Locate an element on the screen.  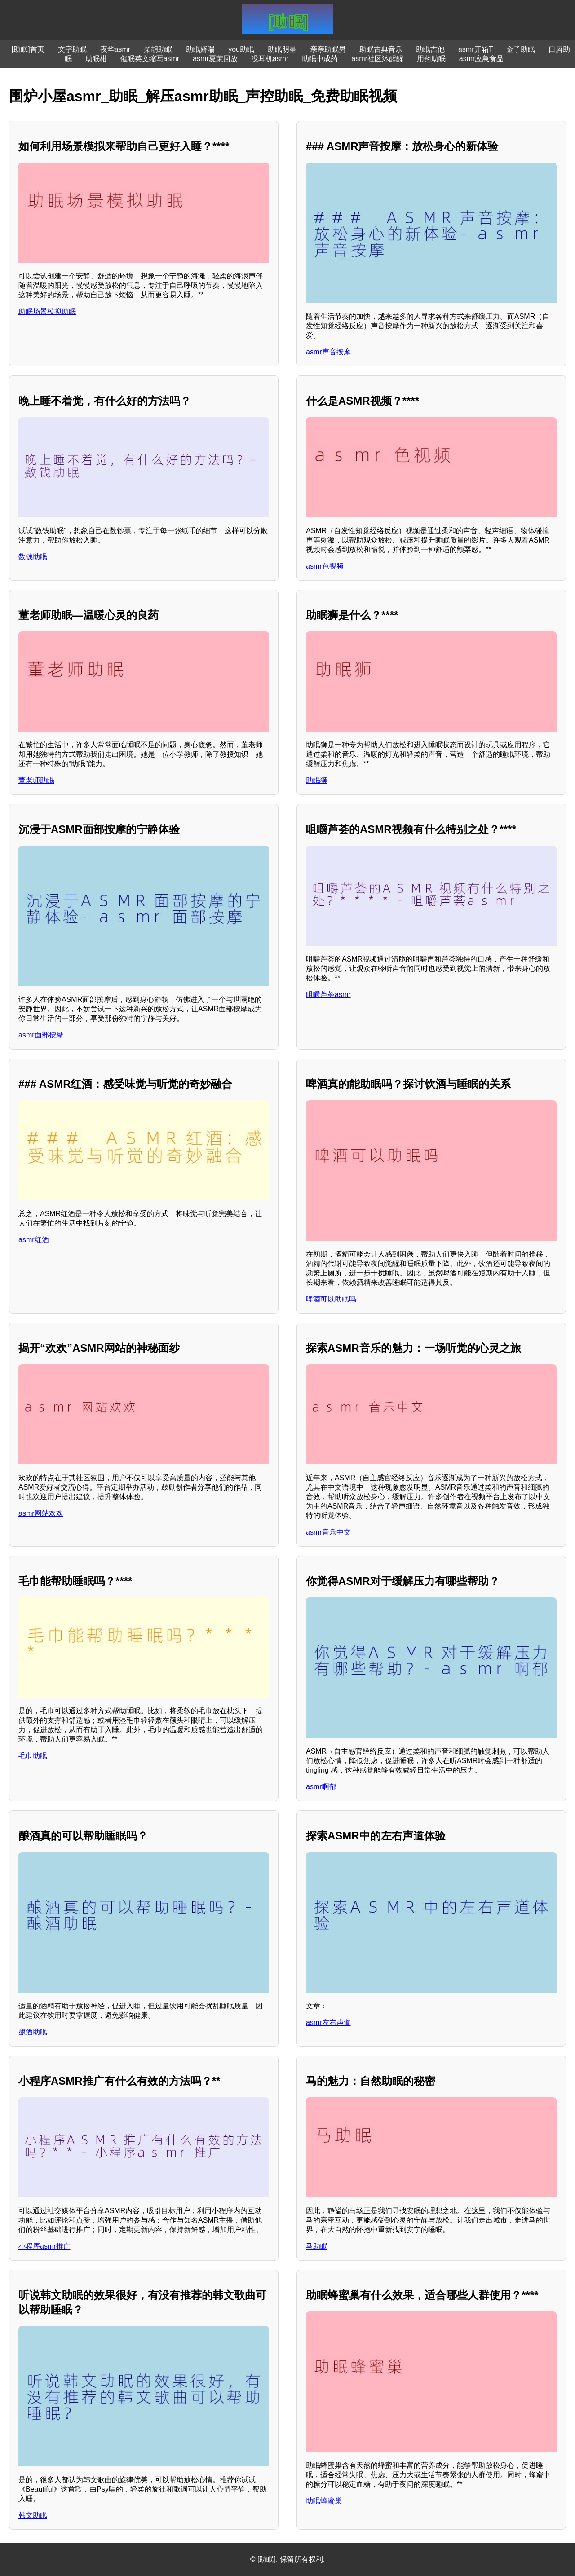
小程序asmr推广 is located at coordinates (44, 2246).